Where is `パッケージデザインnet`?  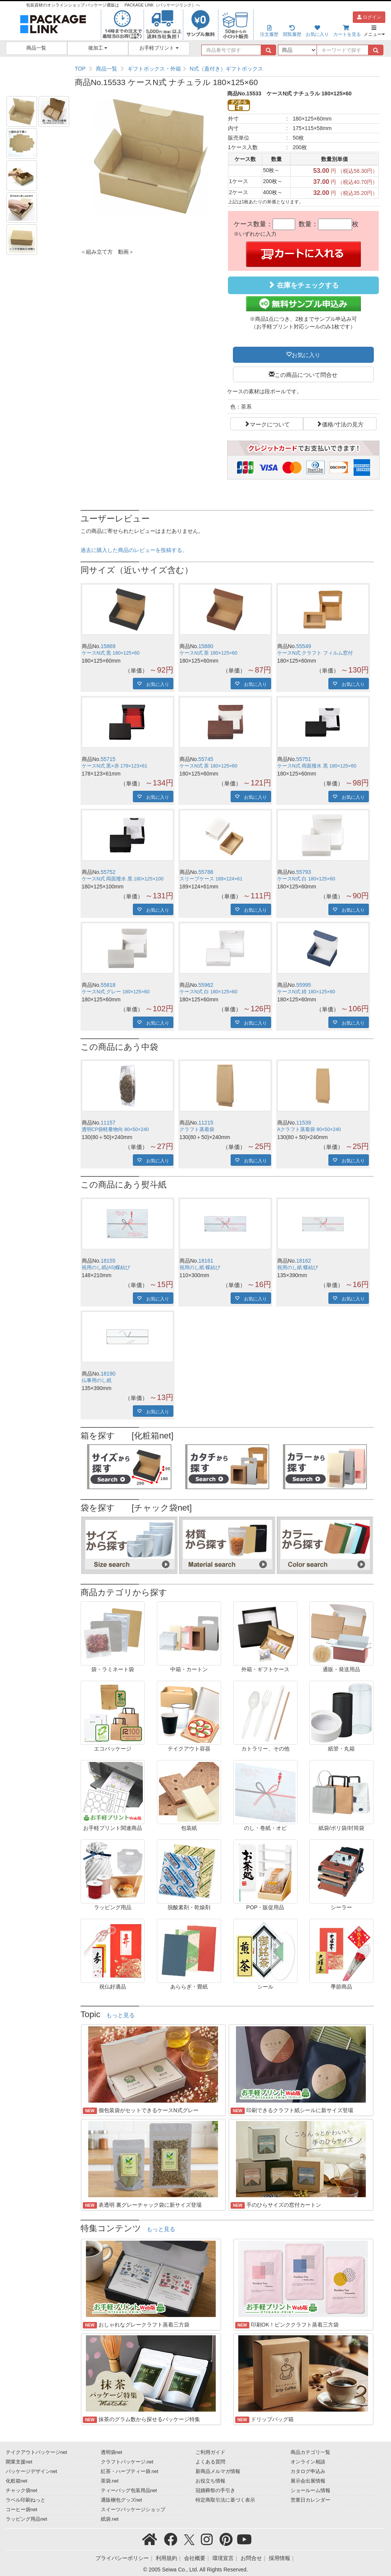 パッケージデザインnet is located at coordinates (31, 2471).